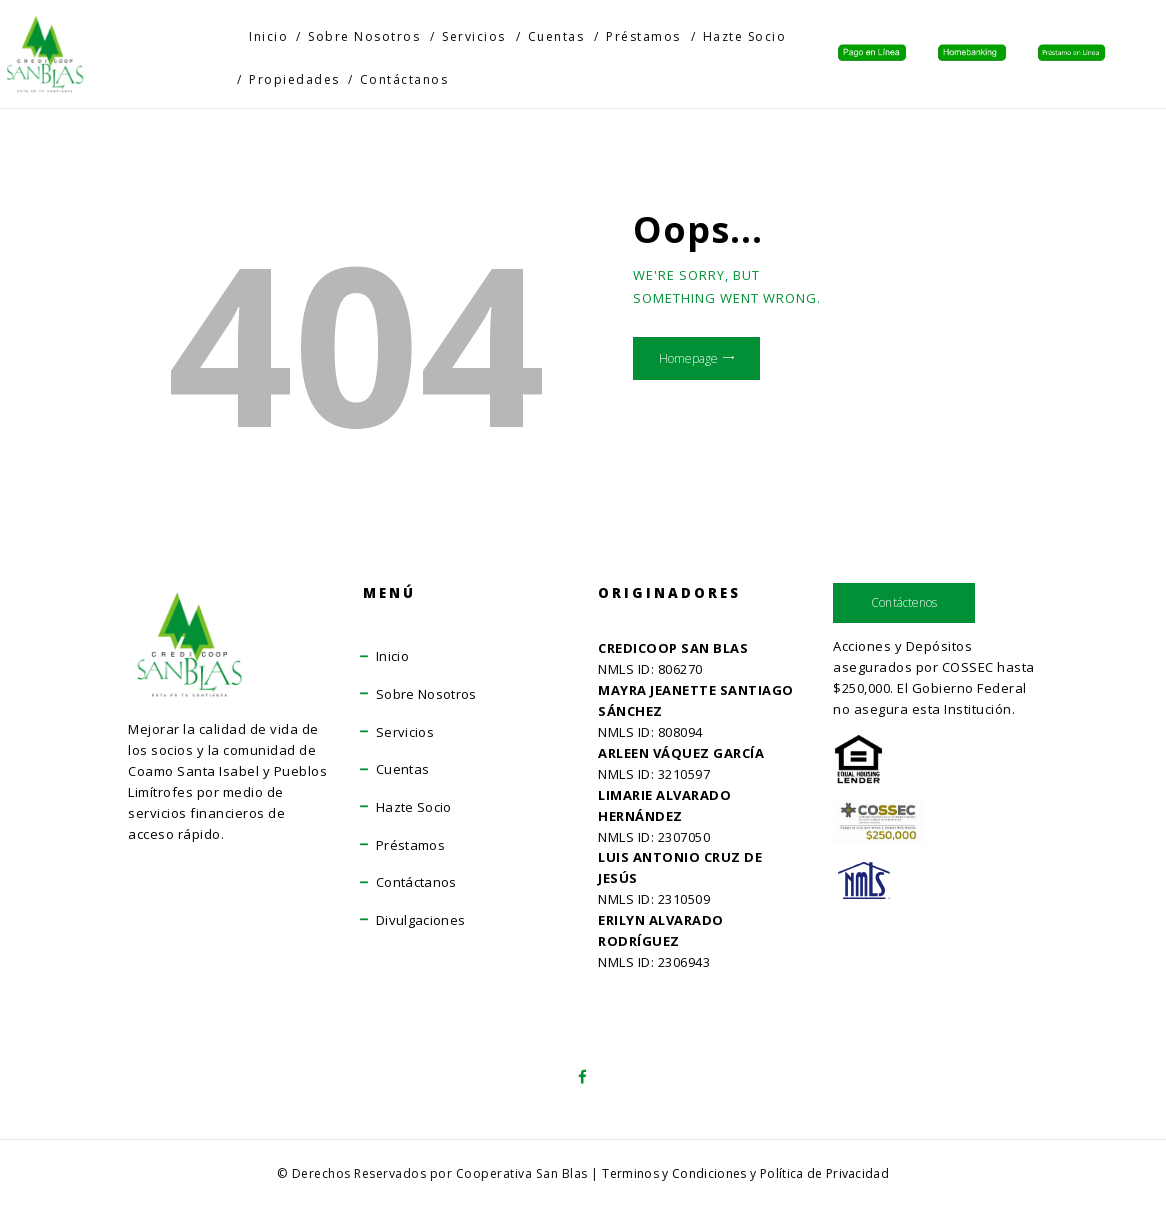 This screenshot has height=1208, width=1166. Describe the element at coordinates (403, 769) in the screenshot. I see `Cuentas` at that location.